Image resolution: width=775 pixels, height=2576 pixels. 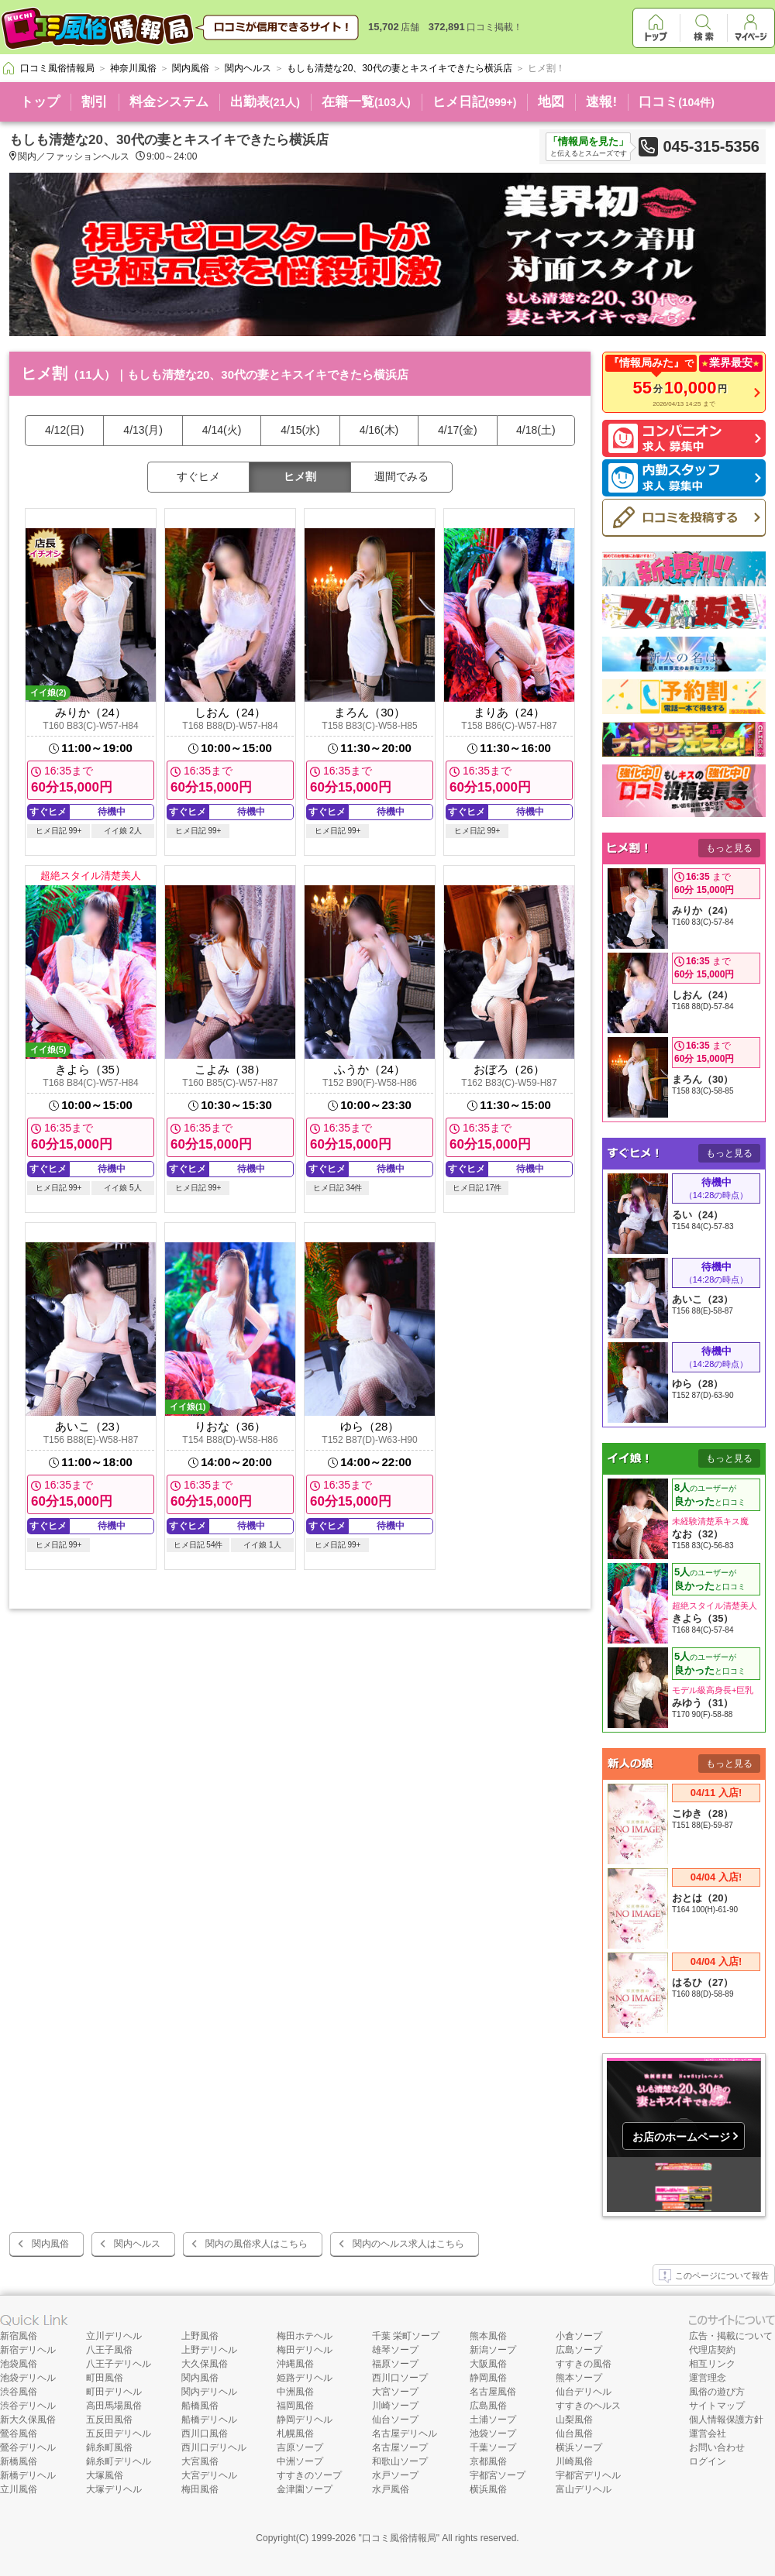 What do you see at coordinates (295, 2363) in the screenshot?
I see `沖縄風俗` at bounding box center [295, 2363].